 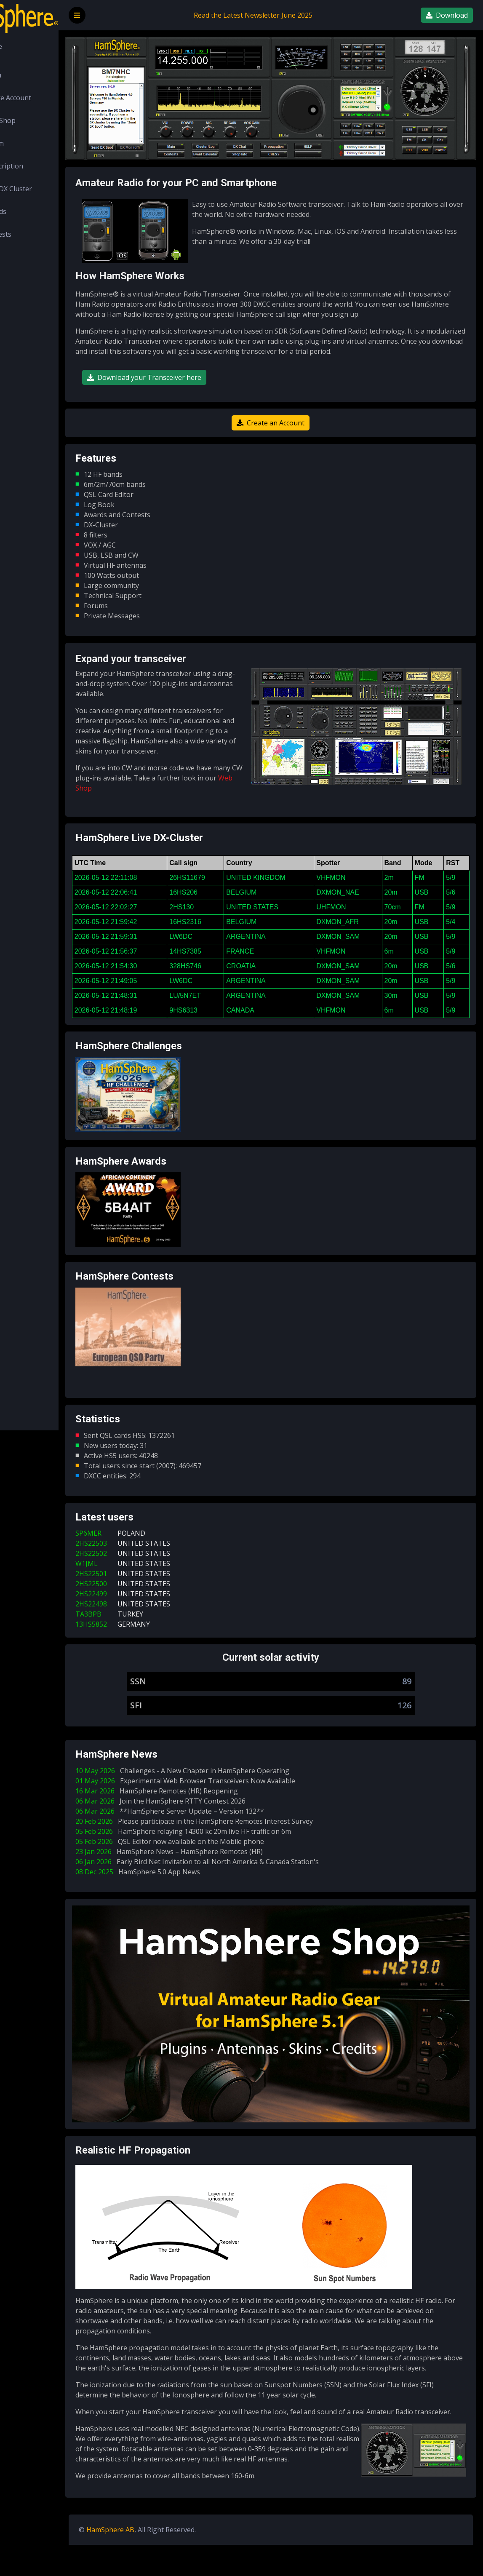 What do you see at coordinates (276, 15) in the screenshot?
I see `Read the Latest Newsletter June 2025` at bounding box center [276, 15].